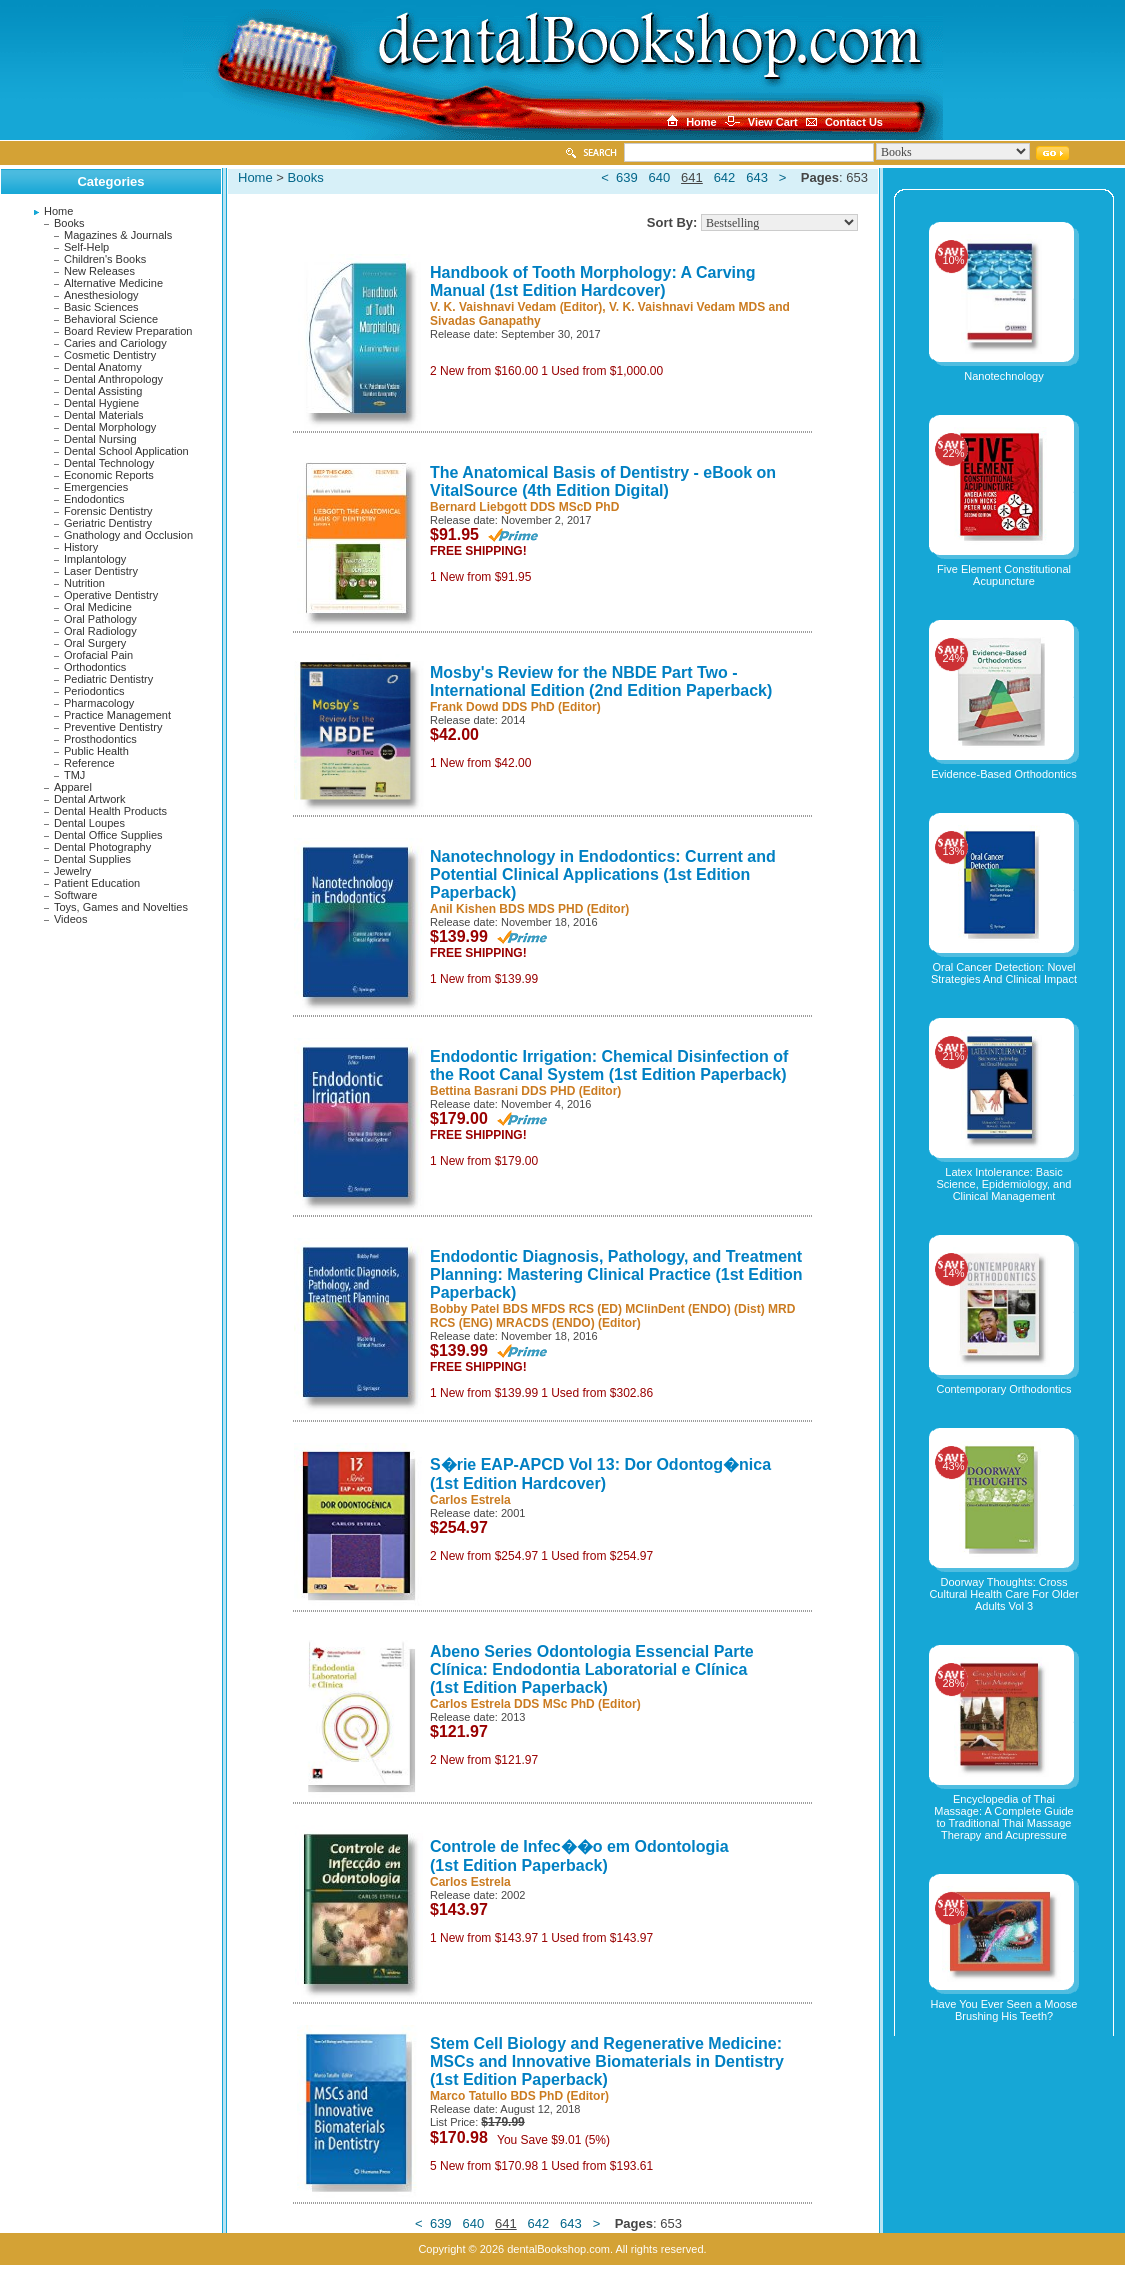  Describe the element at coordinates (1004, 2010) in the screenshot. I see `Have You Ever Seen a Moose Brushing His Teeth?` at that location.